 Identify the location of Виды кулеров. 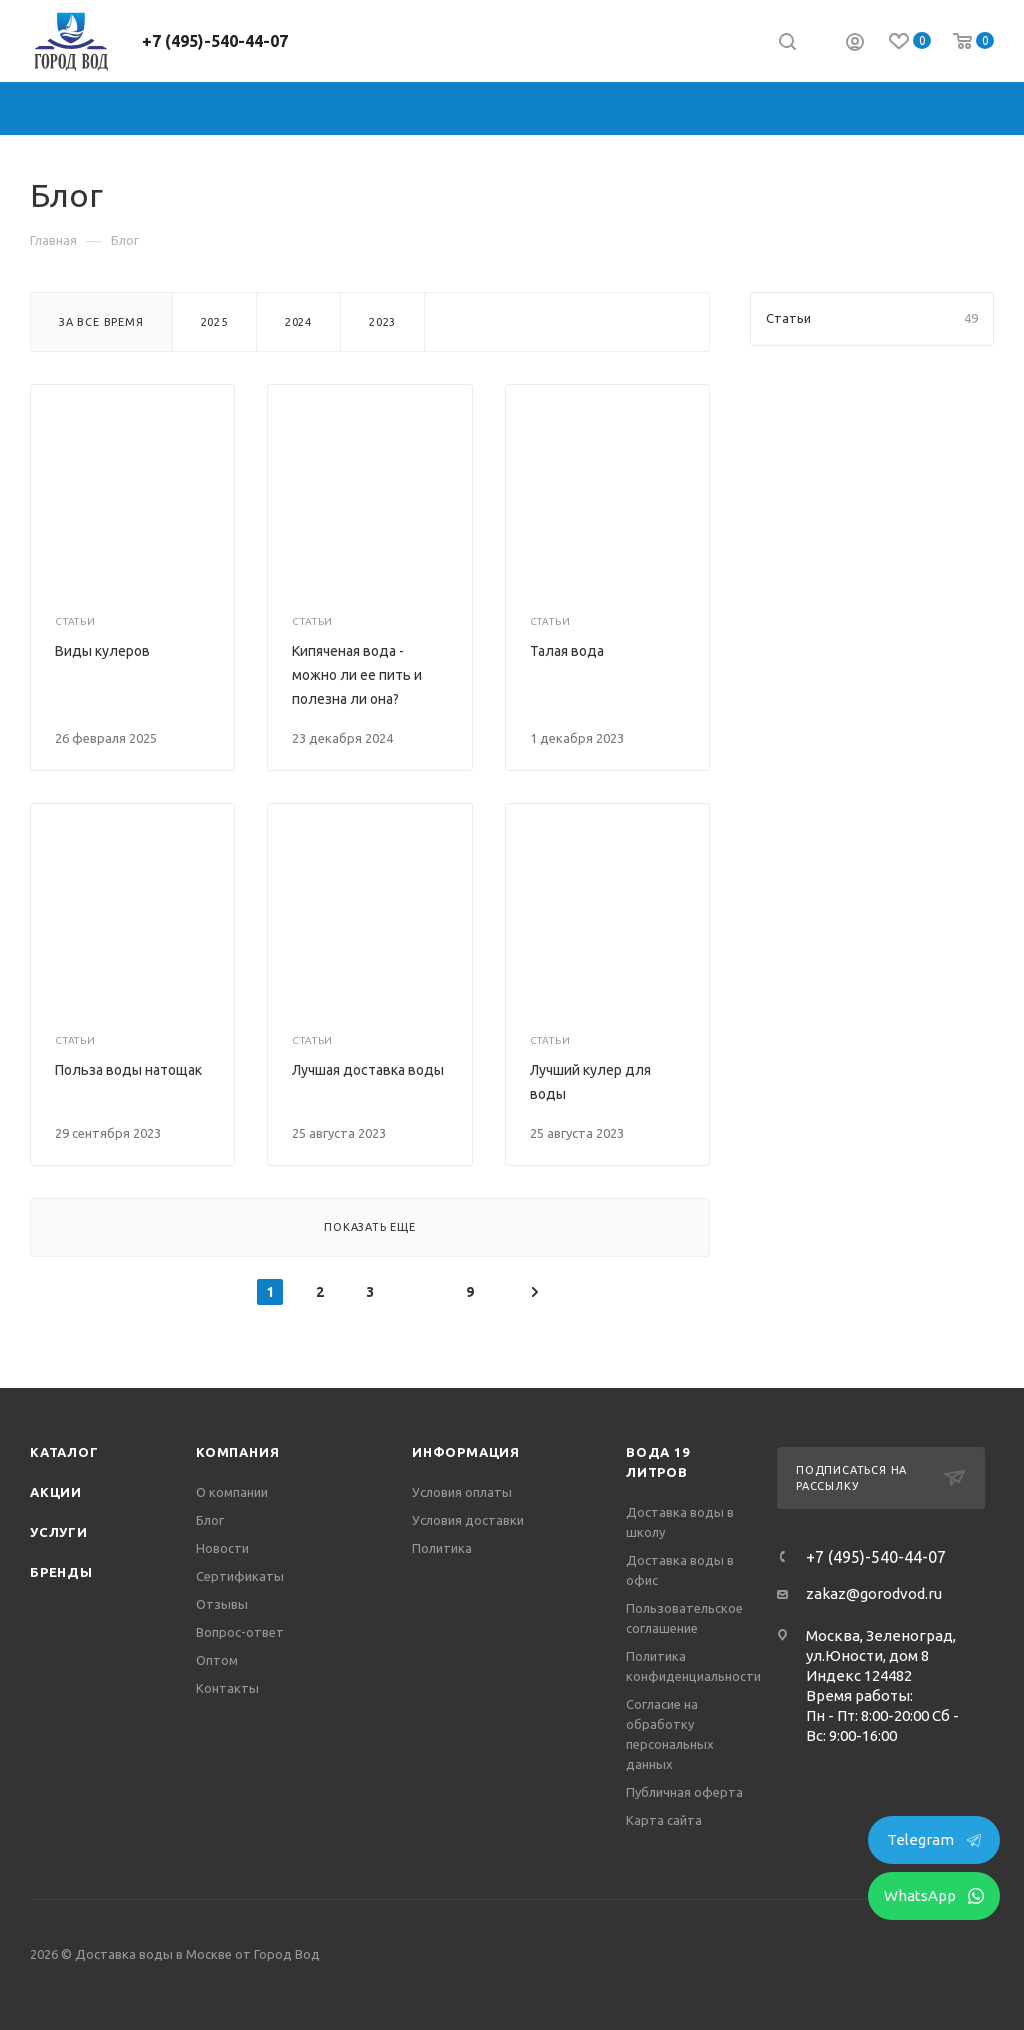
(102, 651).